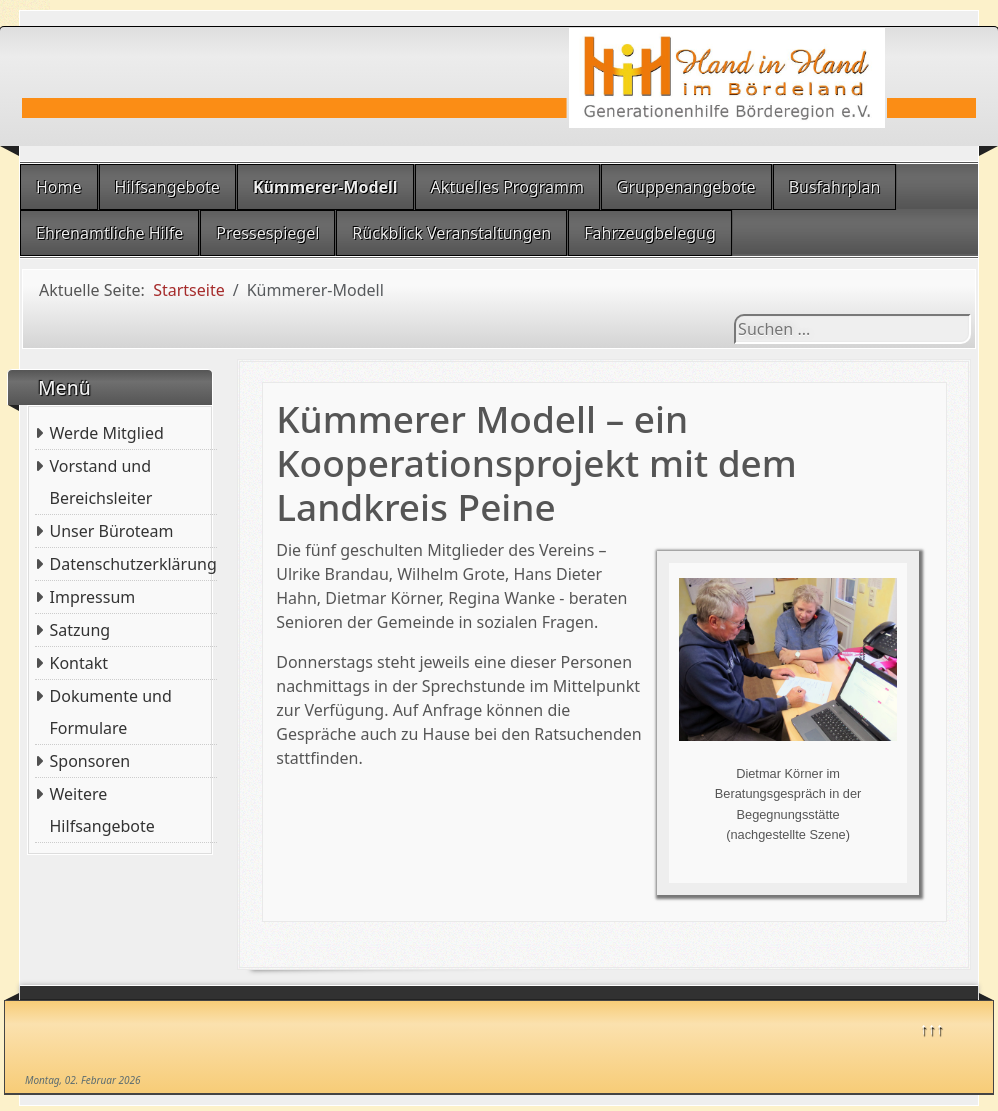  What do you see at coordinates (734, 314) in the screenshot?
I see `Suchen ...` at bounding box center [734, 314].